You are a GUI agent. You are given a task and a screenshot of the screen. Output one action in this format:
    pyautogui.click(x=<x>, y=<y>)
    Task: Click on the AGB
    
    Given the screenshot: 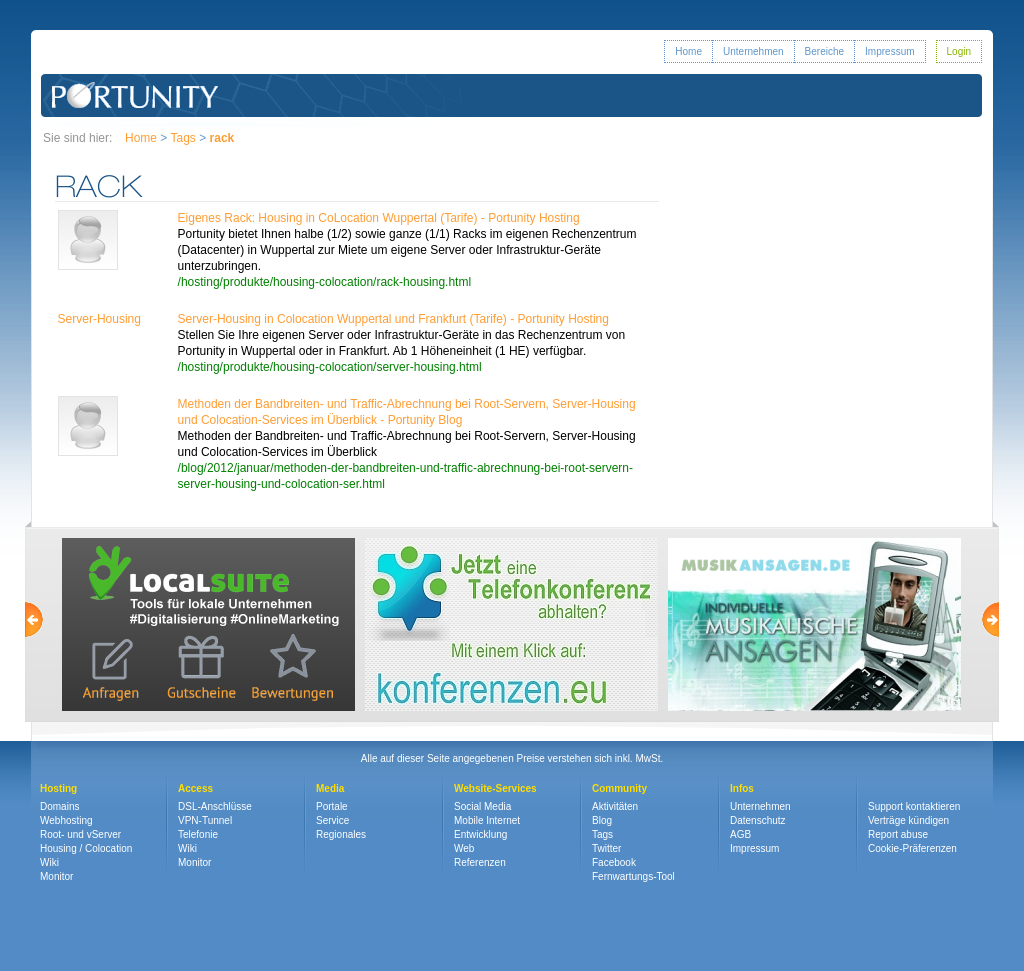 What is the action you would take?
    pyautogui.click(x=740, y=834)
    